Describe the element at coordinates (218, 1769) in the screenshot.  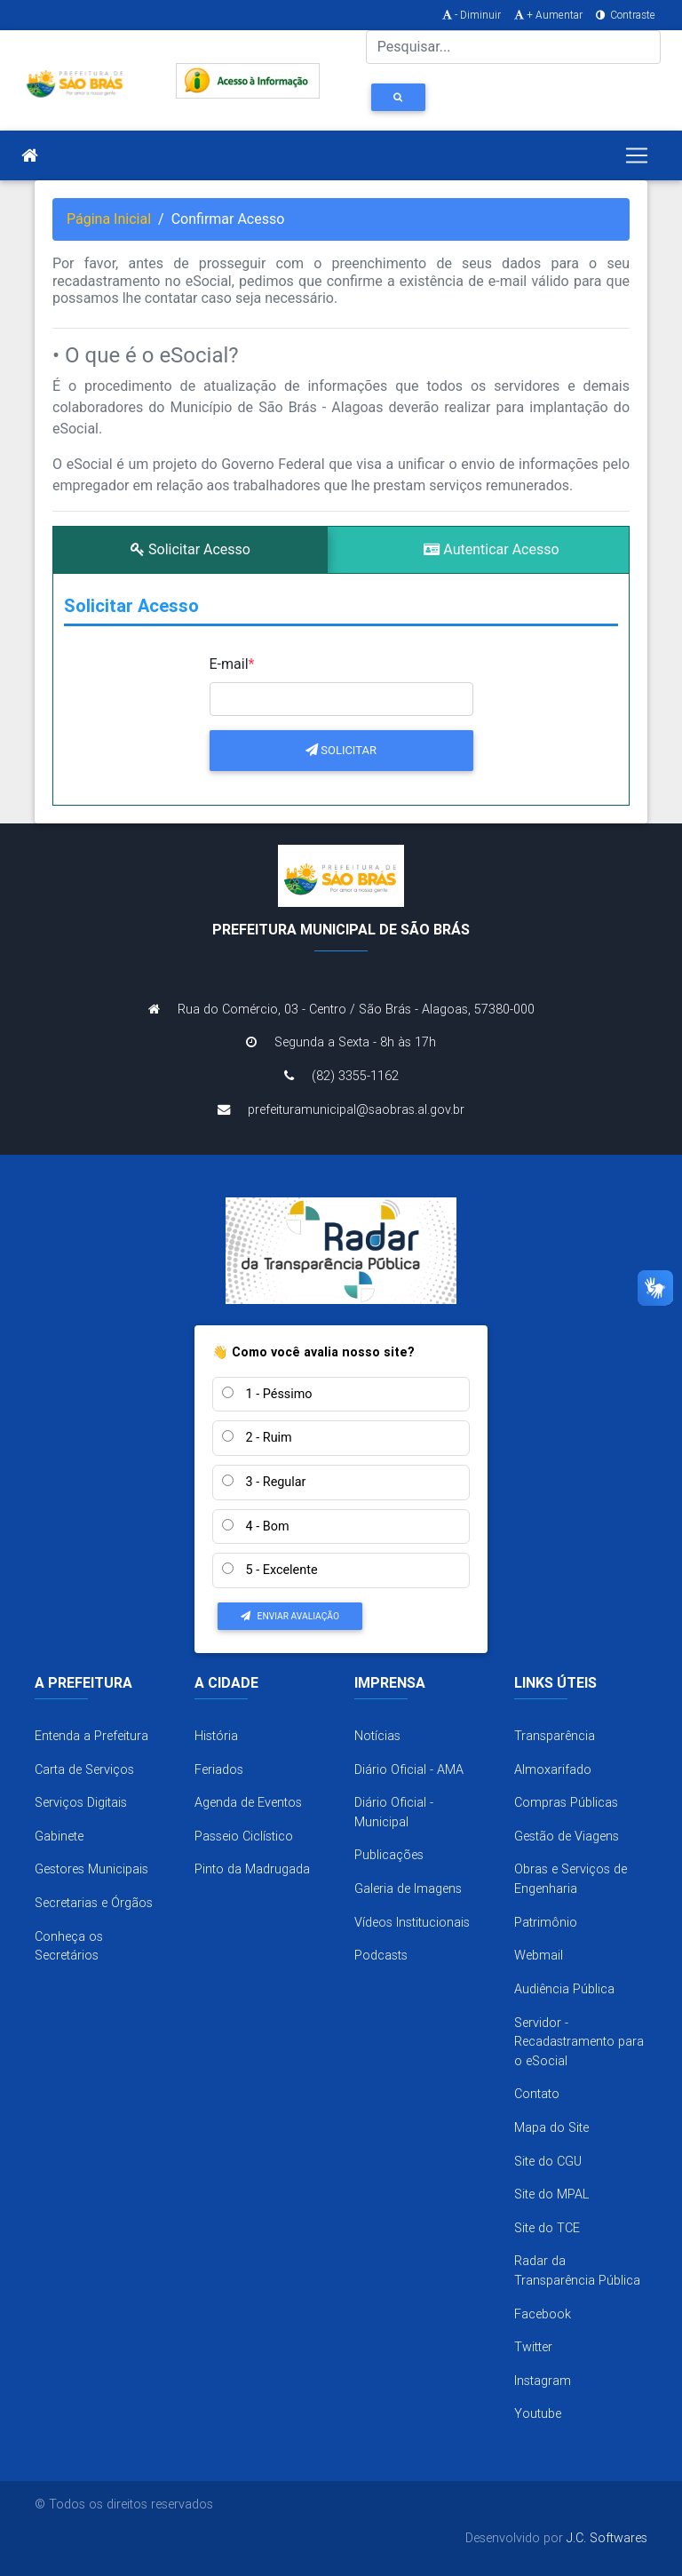
I see `Feriados` at that location.